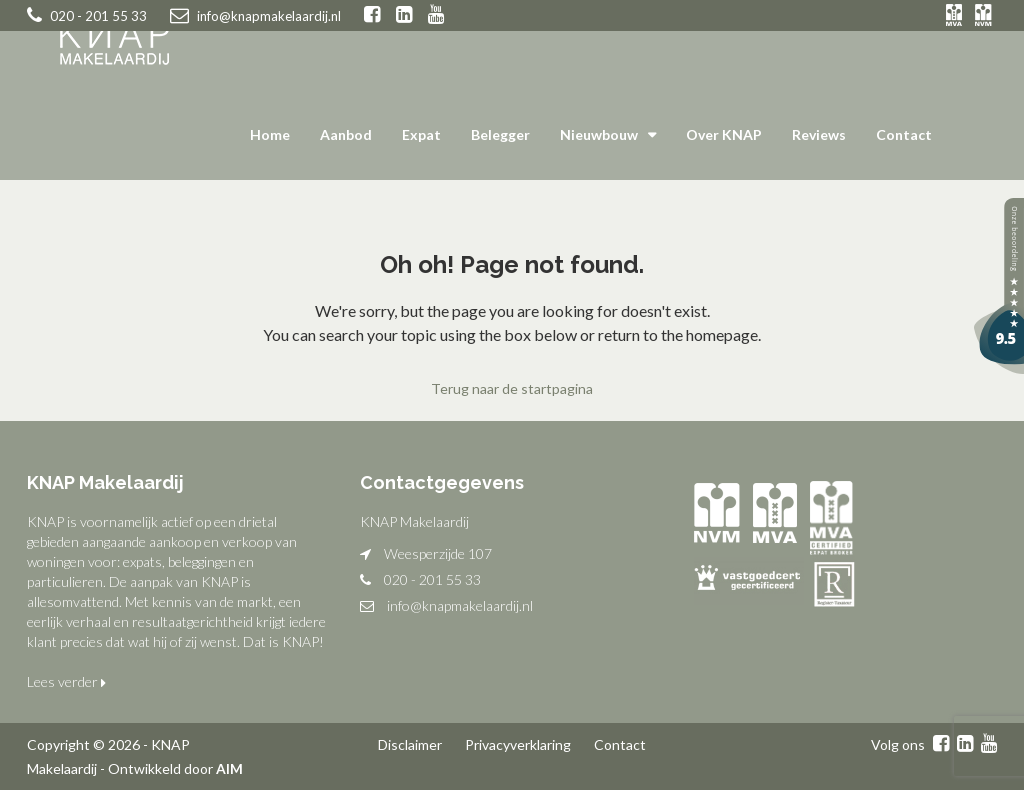 The height and width of the screenshot is (790, 1024). What do you see at coordinates (512, 388) in the screenshot?
I see `Terug naar de startpagina` at bounding box center [512, 388].